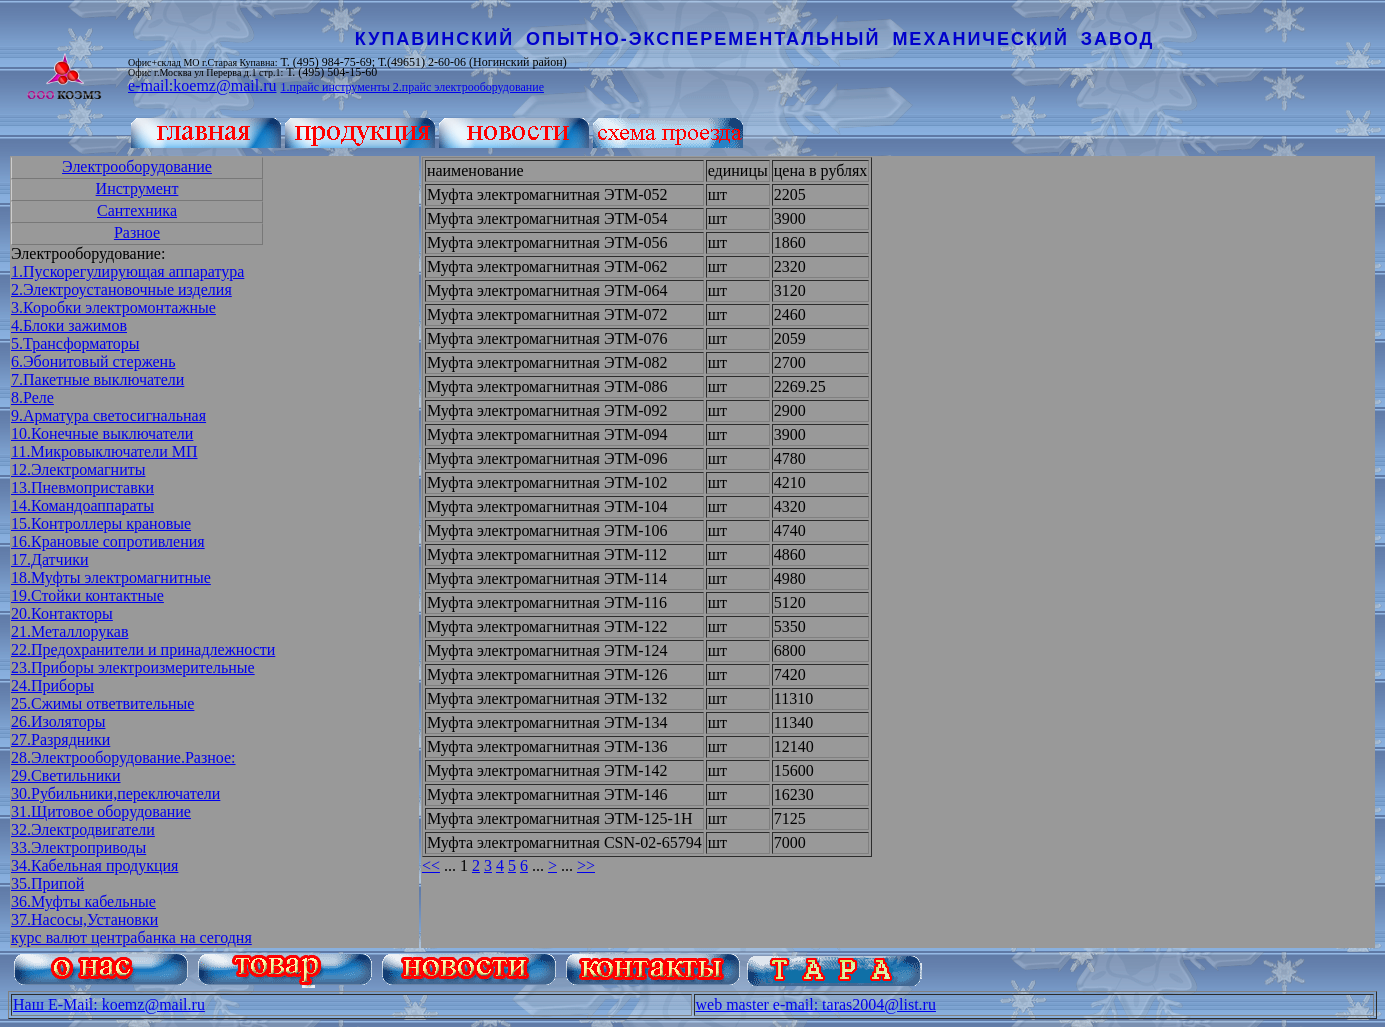  Describe the element at coordinates (52, 685) in the screenshot. I see `24.Приборы` at that location.